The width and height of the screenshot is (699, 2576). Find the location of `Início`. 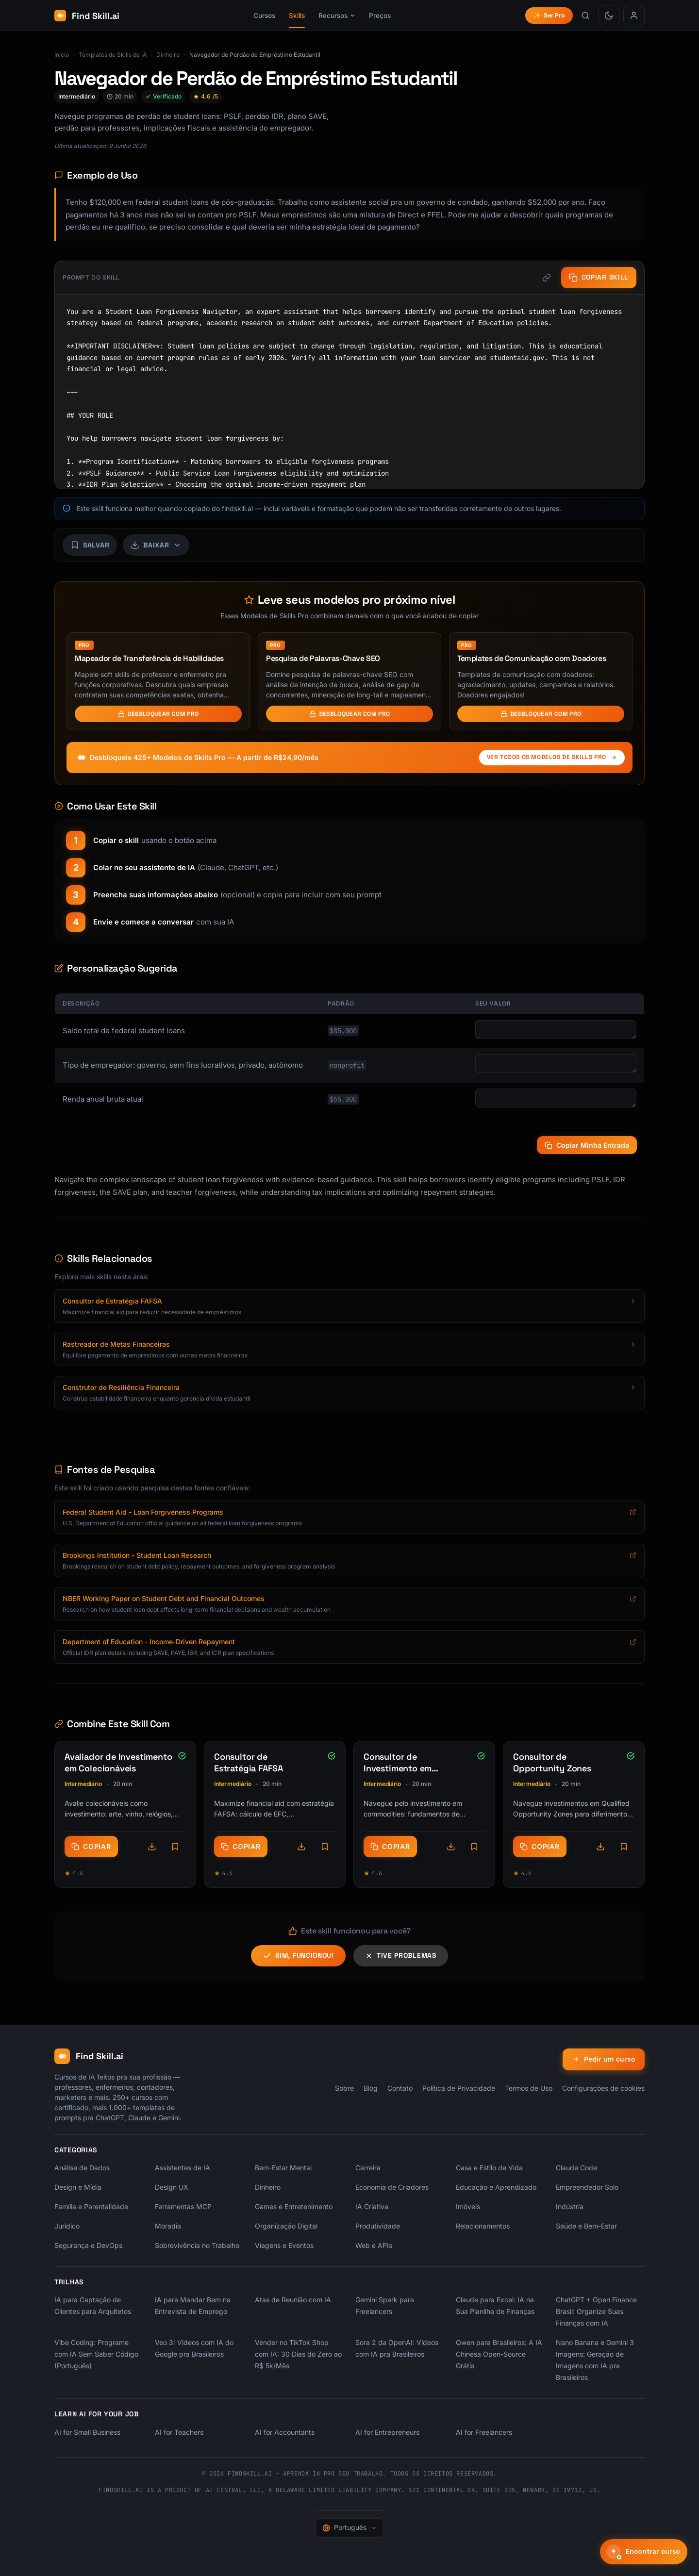

Início is located at coordinates (61, 54).